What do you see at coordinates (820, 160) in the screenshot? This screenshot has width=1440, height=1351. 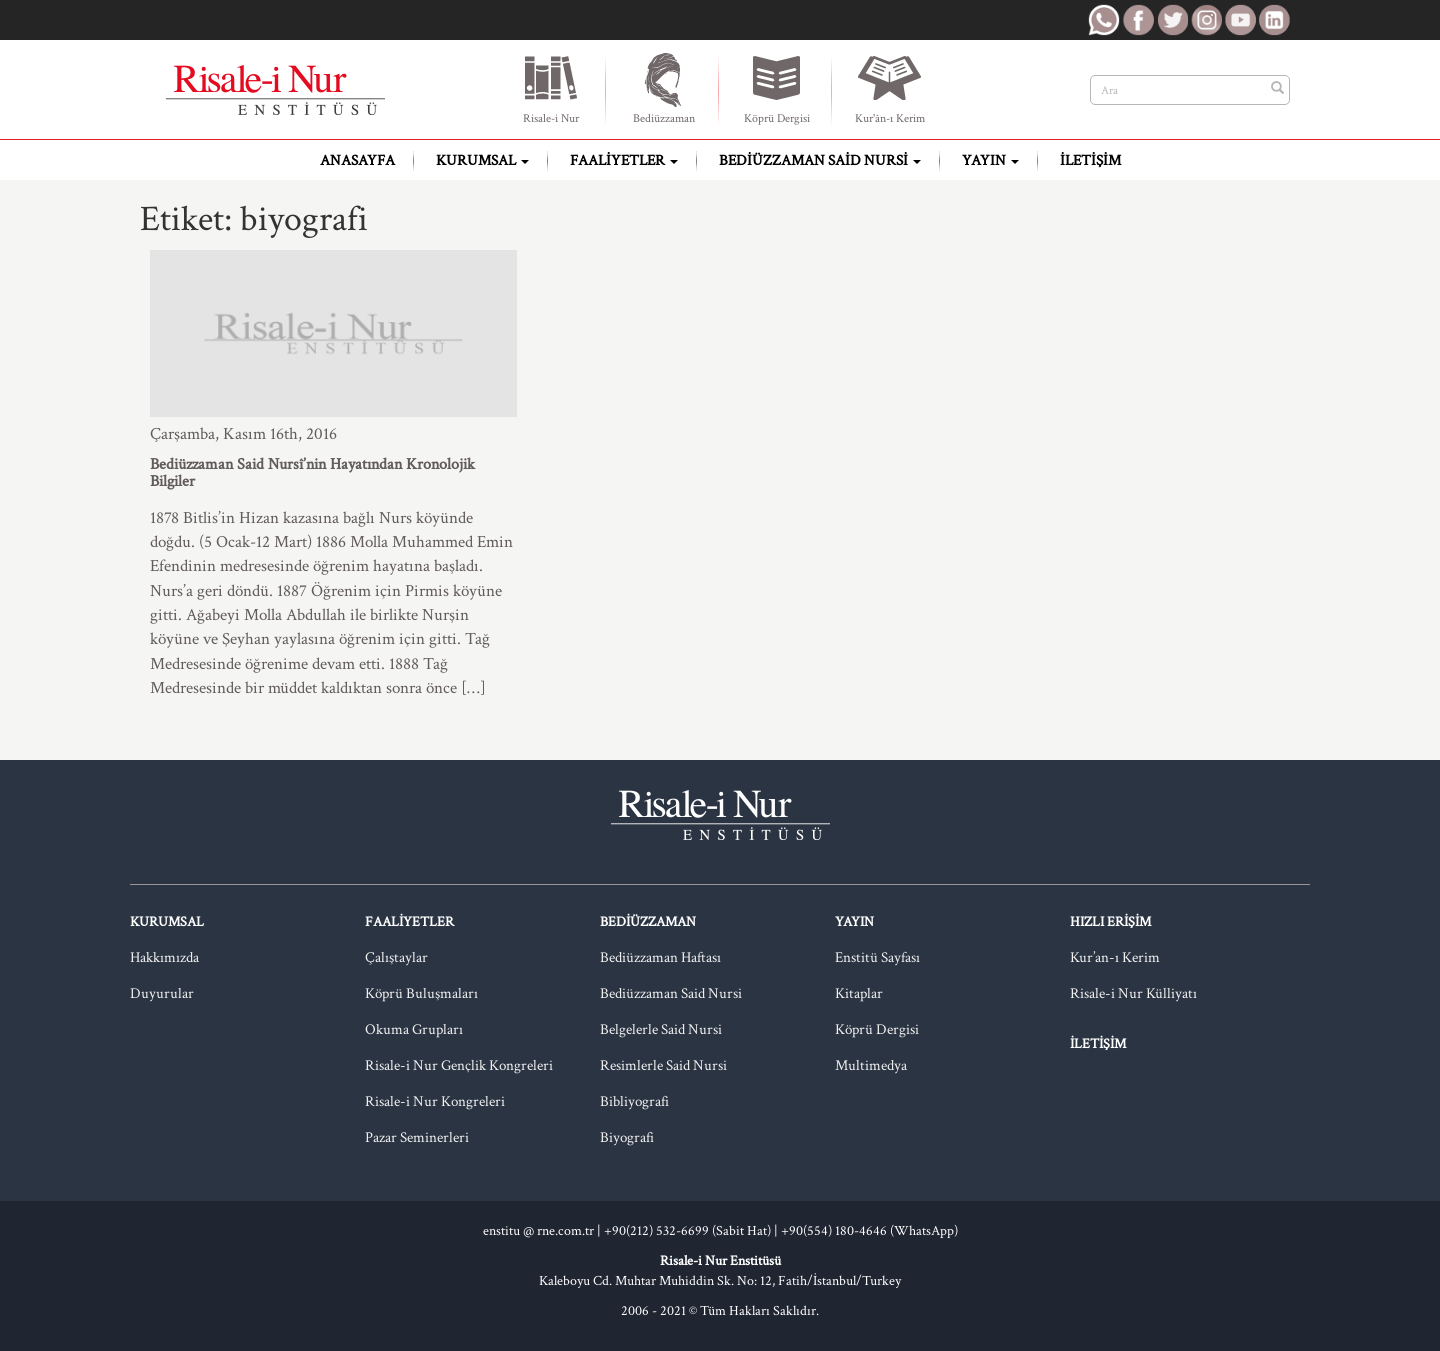 I see `Bediüzzaman Said Nursi` at bounding box center [820, 160].